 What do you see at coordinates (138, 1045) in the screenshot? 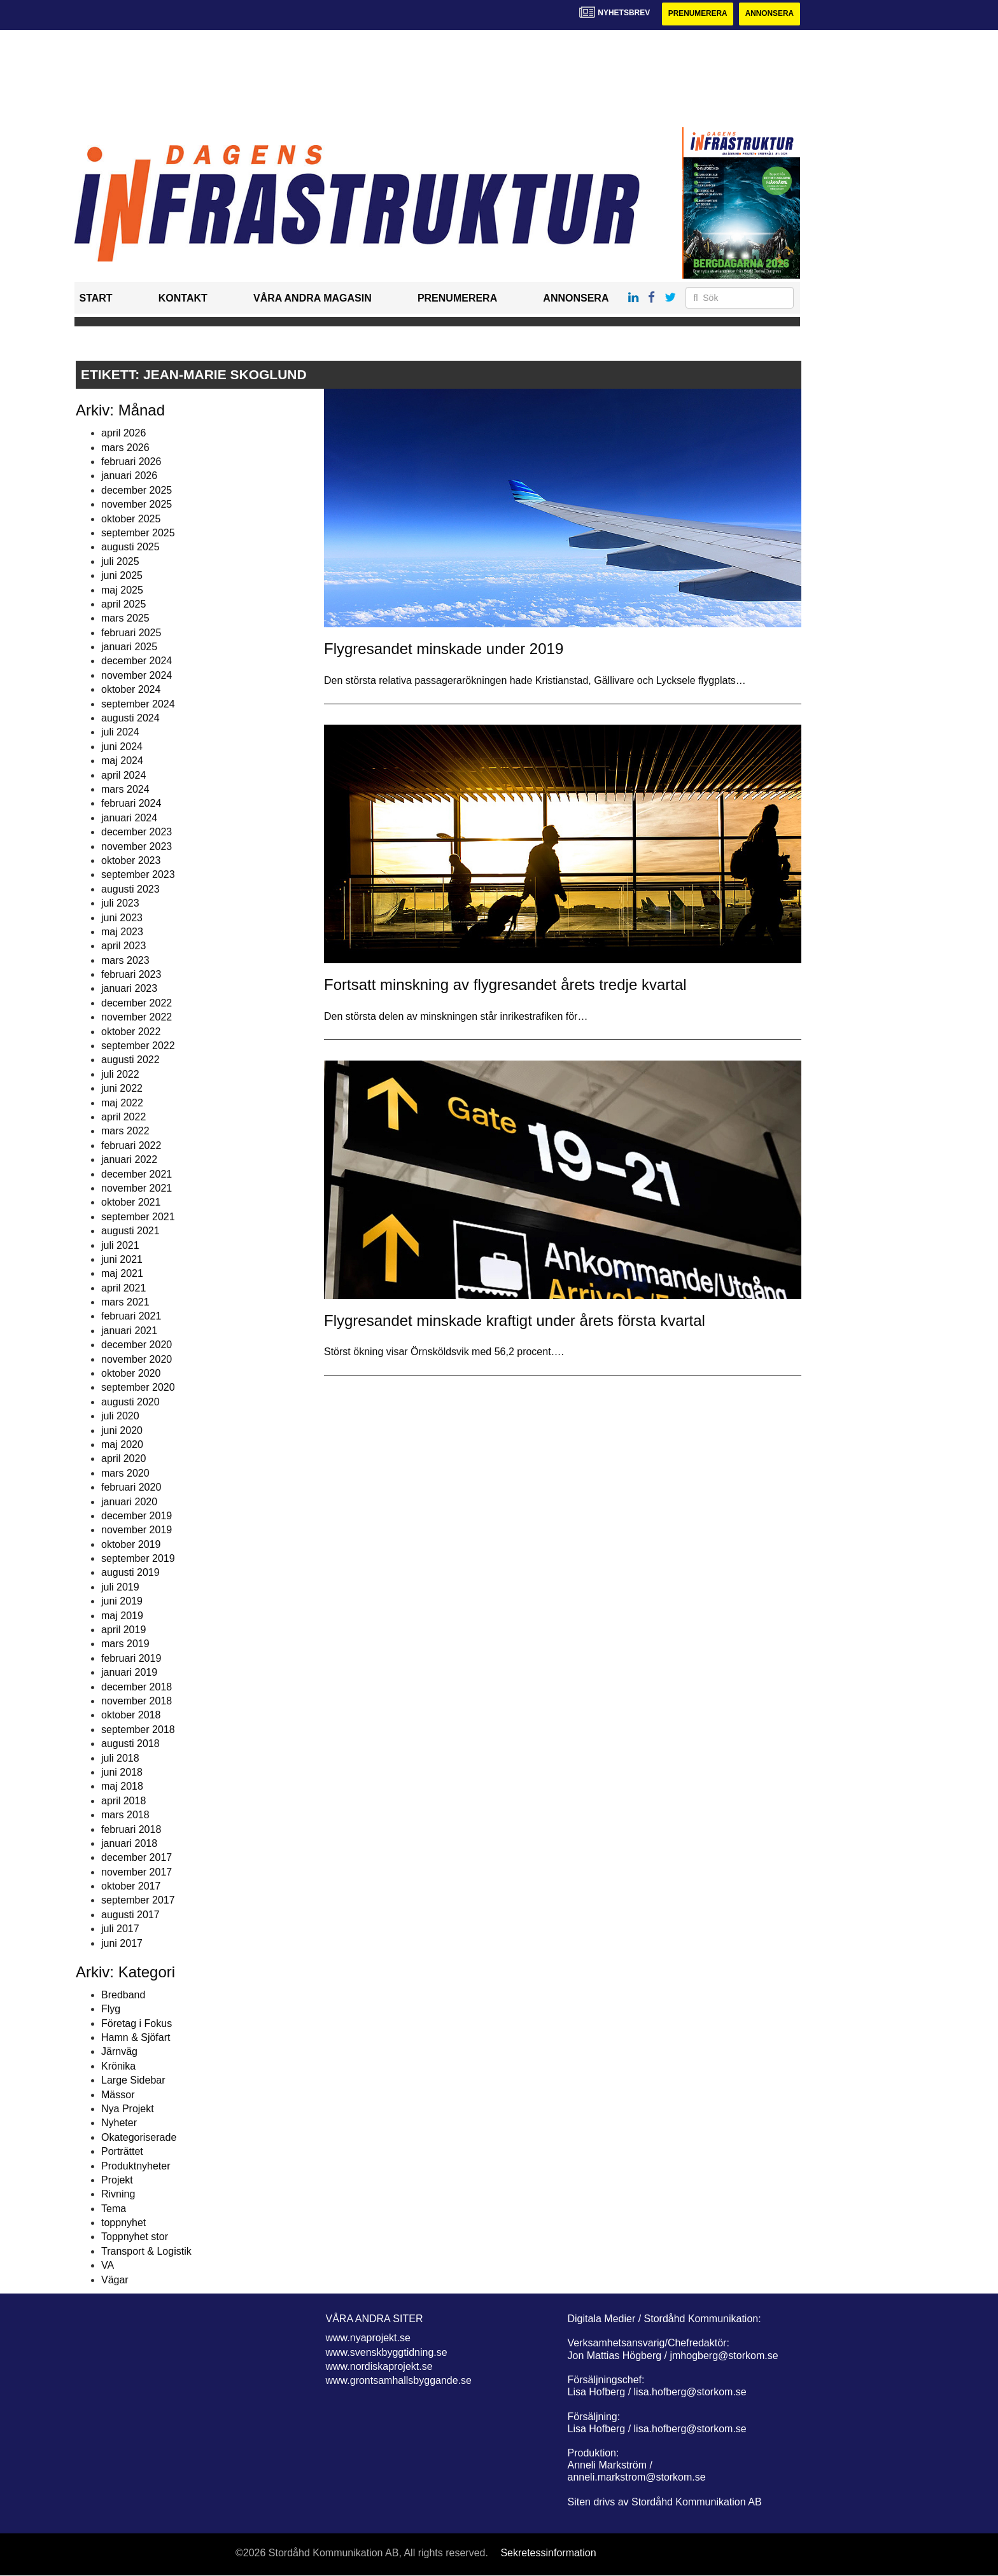
I see `september 2022` at bounding box center [138, 1045].